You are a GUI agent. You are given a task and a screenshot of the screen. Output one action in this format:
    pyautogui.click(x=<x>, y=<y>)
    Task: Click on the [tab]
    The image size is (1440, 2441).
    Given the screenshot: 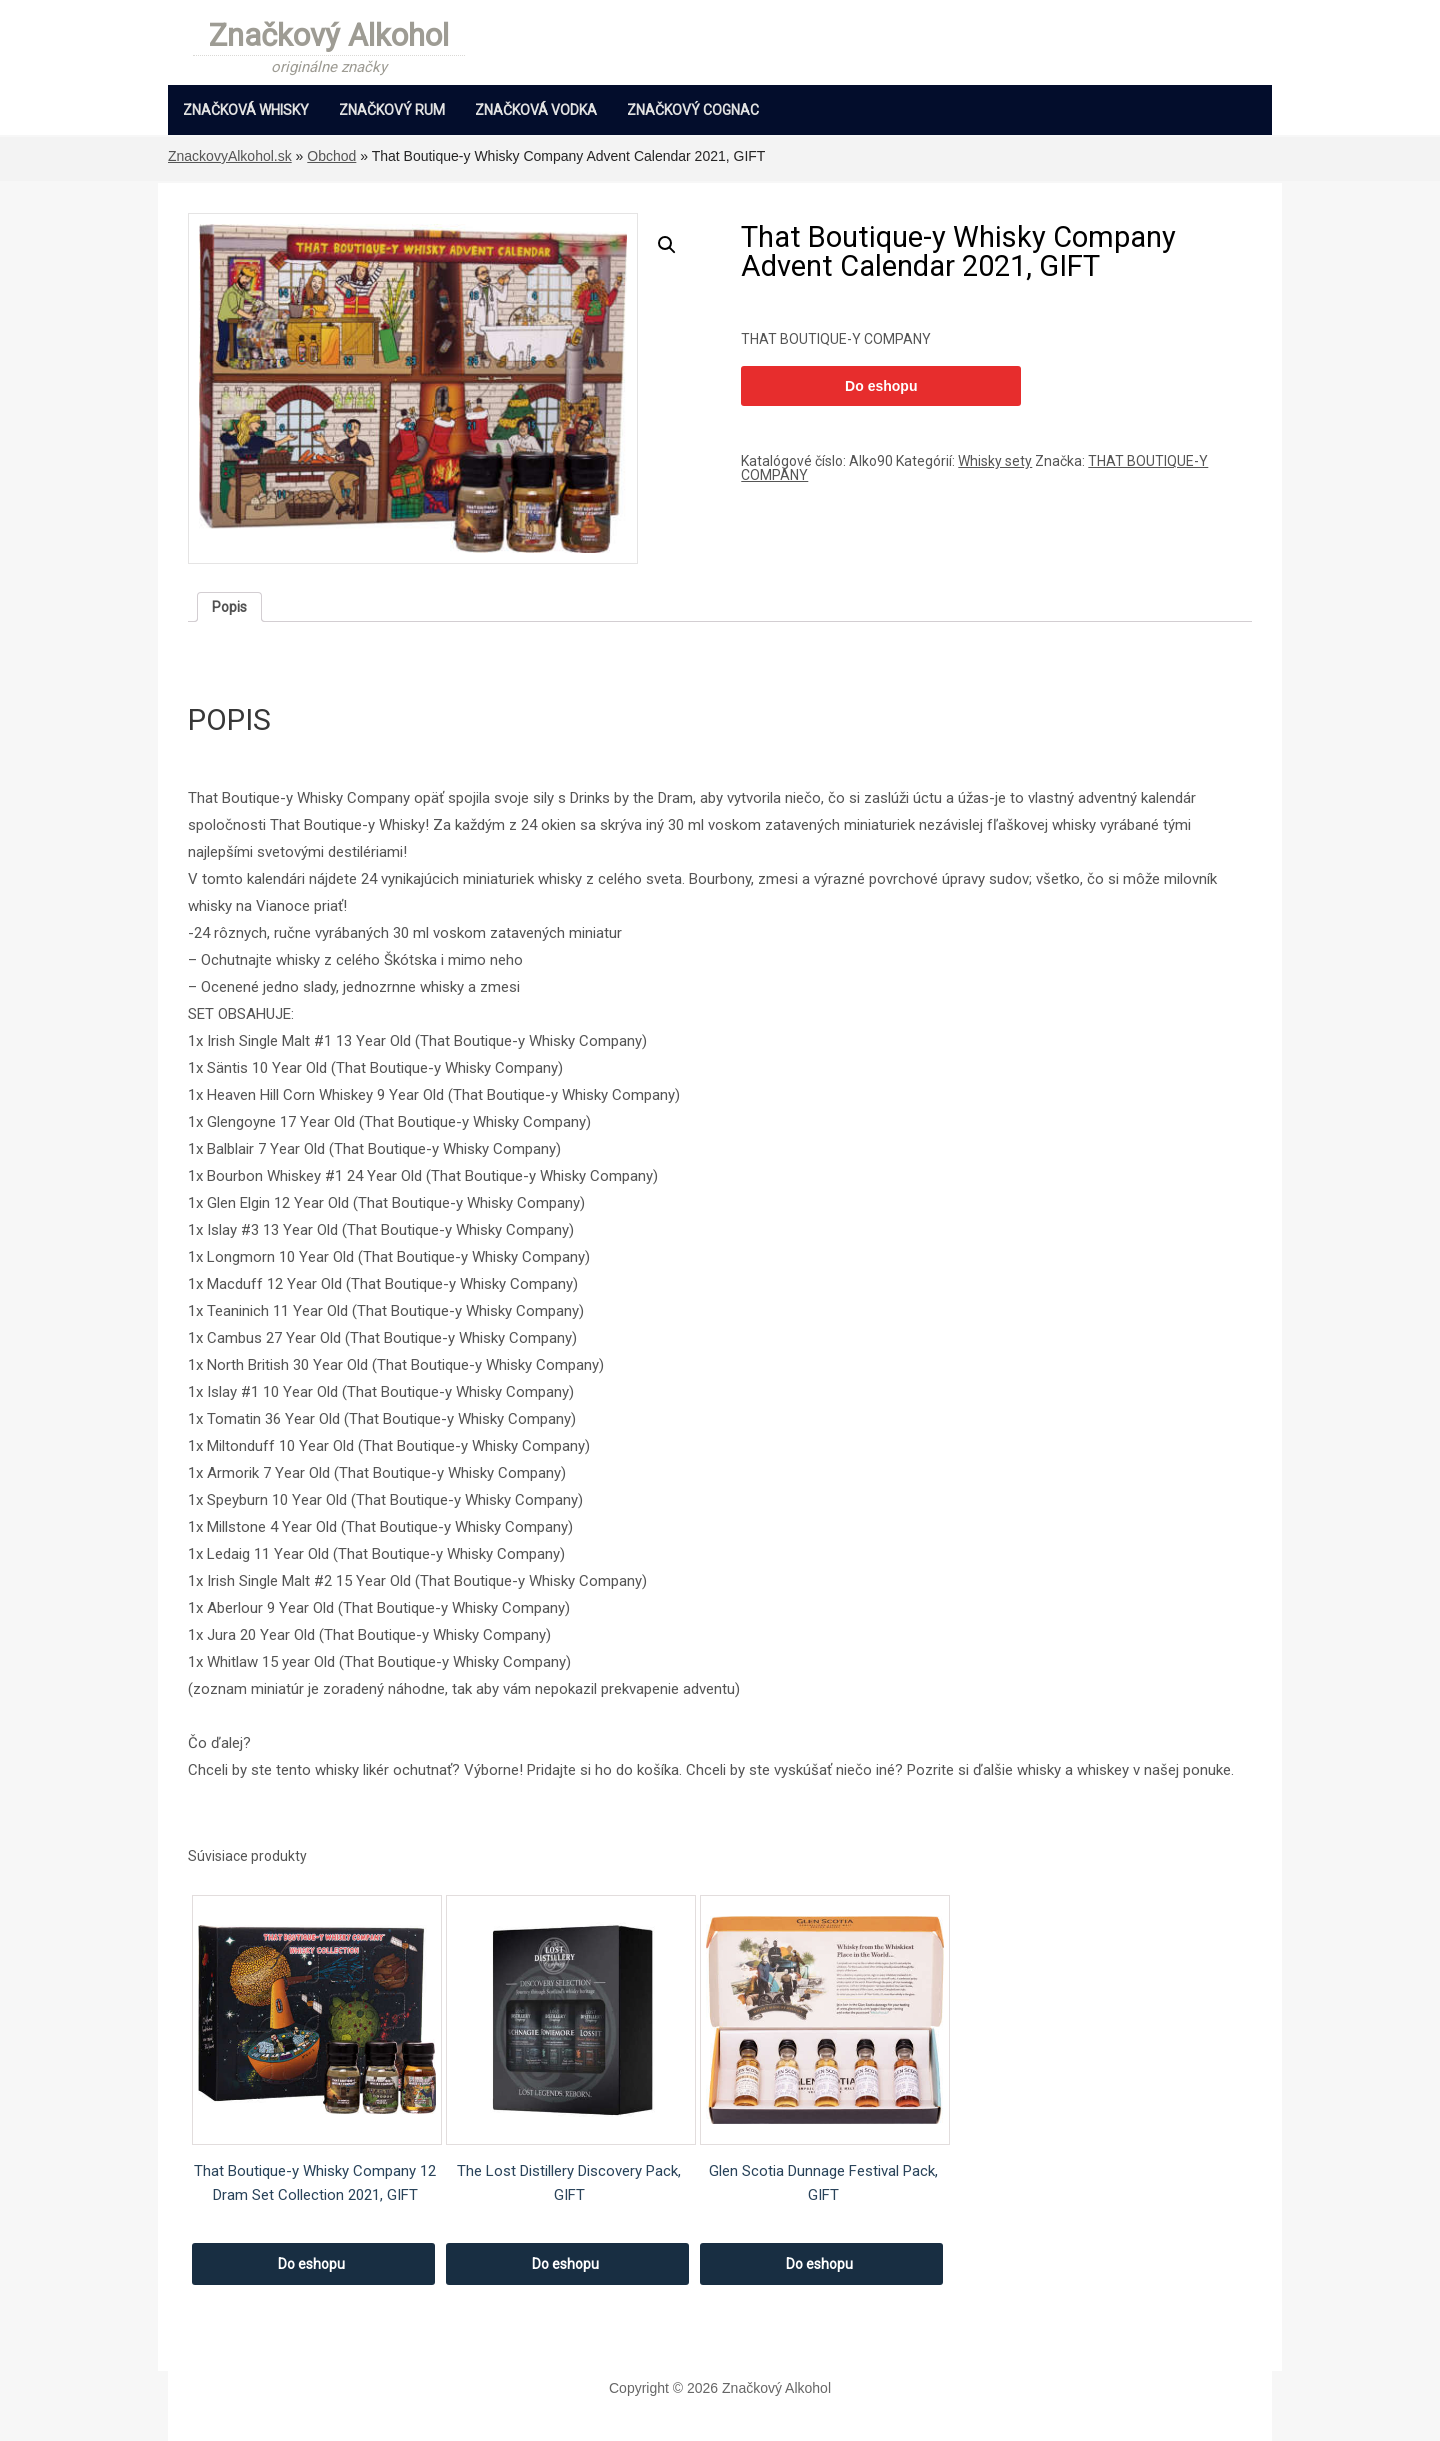 What is the action you would take?
    pyautogui.click(x=229, y=607)
    